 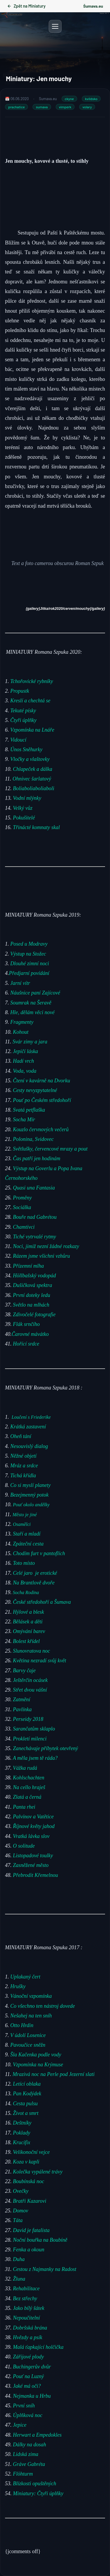 What do you see at coordinates (26, 1343) in the screenshot?
I see `Hořící srdce` at bounding box center [26, 1343].